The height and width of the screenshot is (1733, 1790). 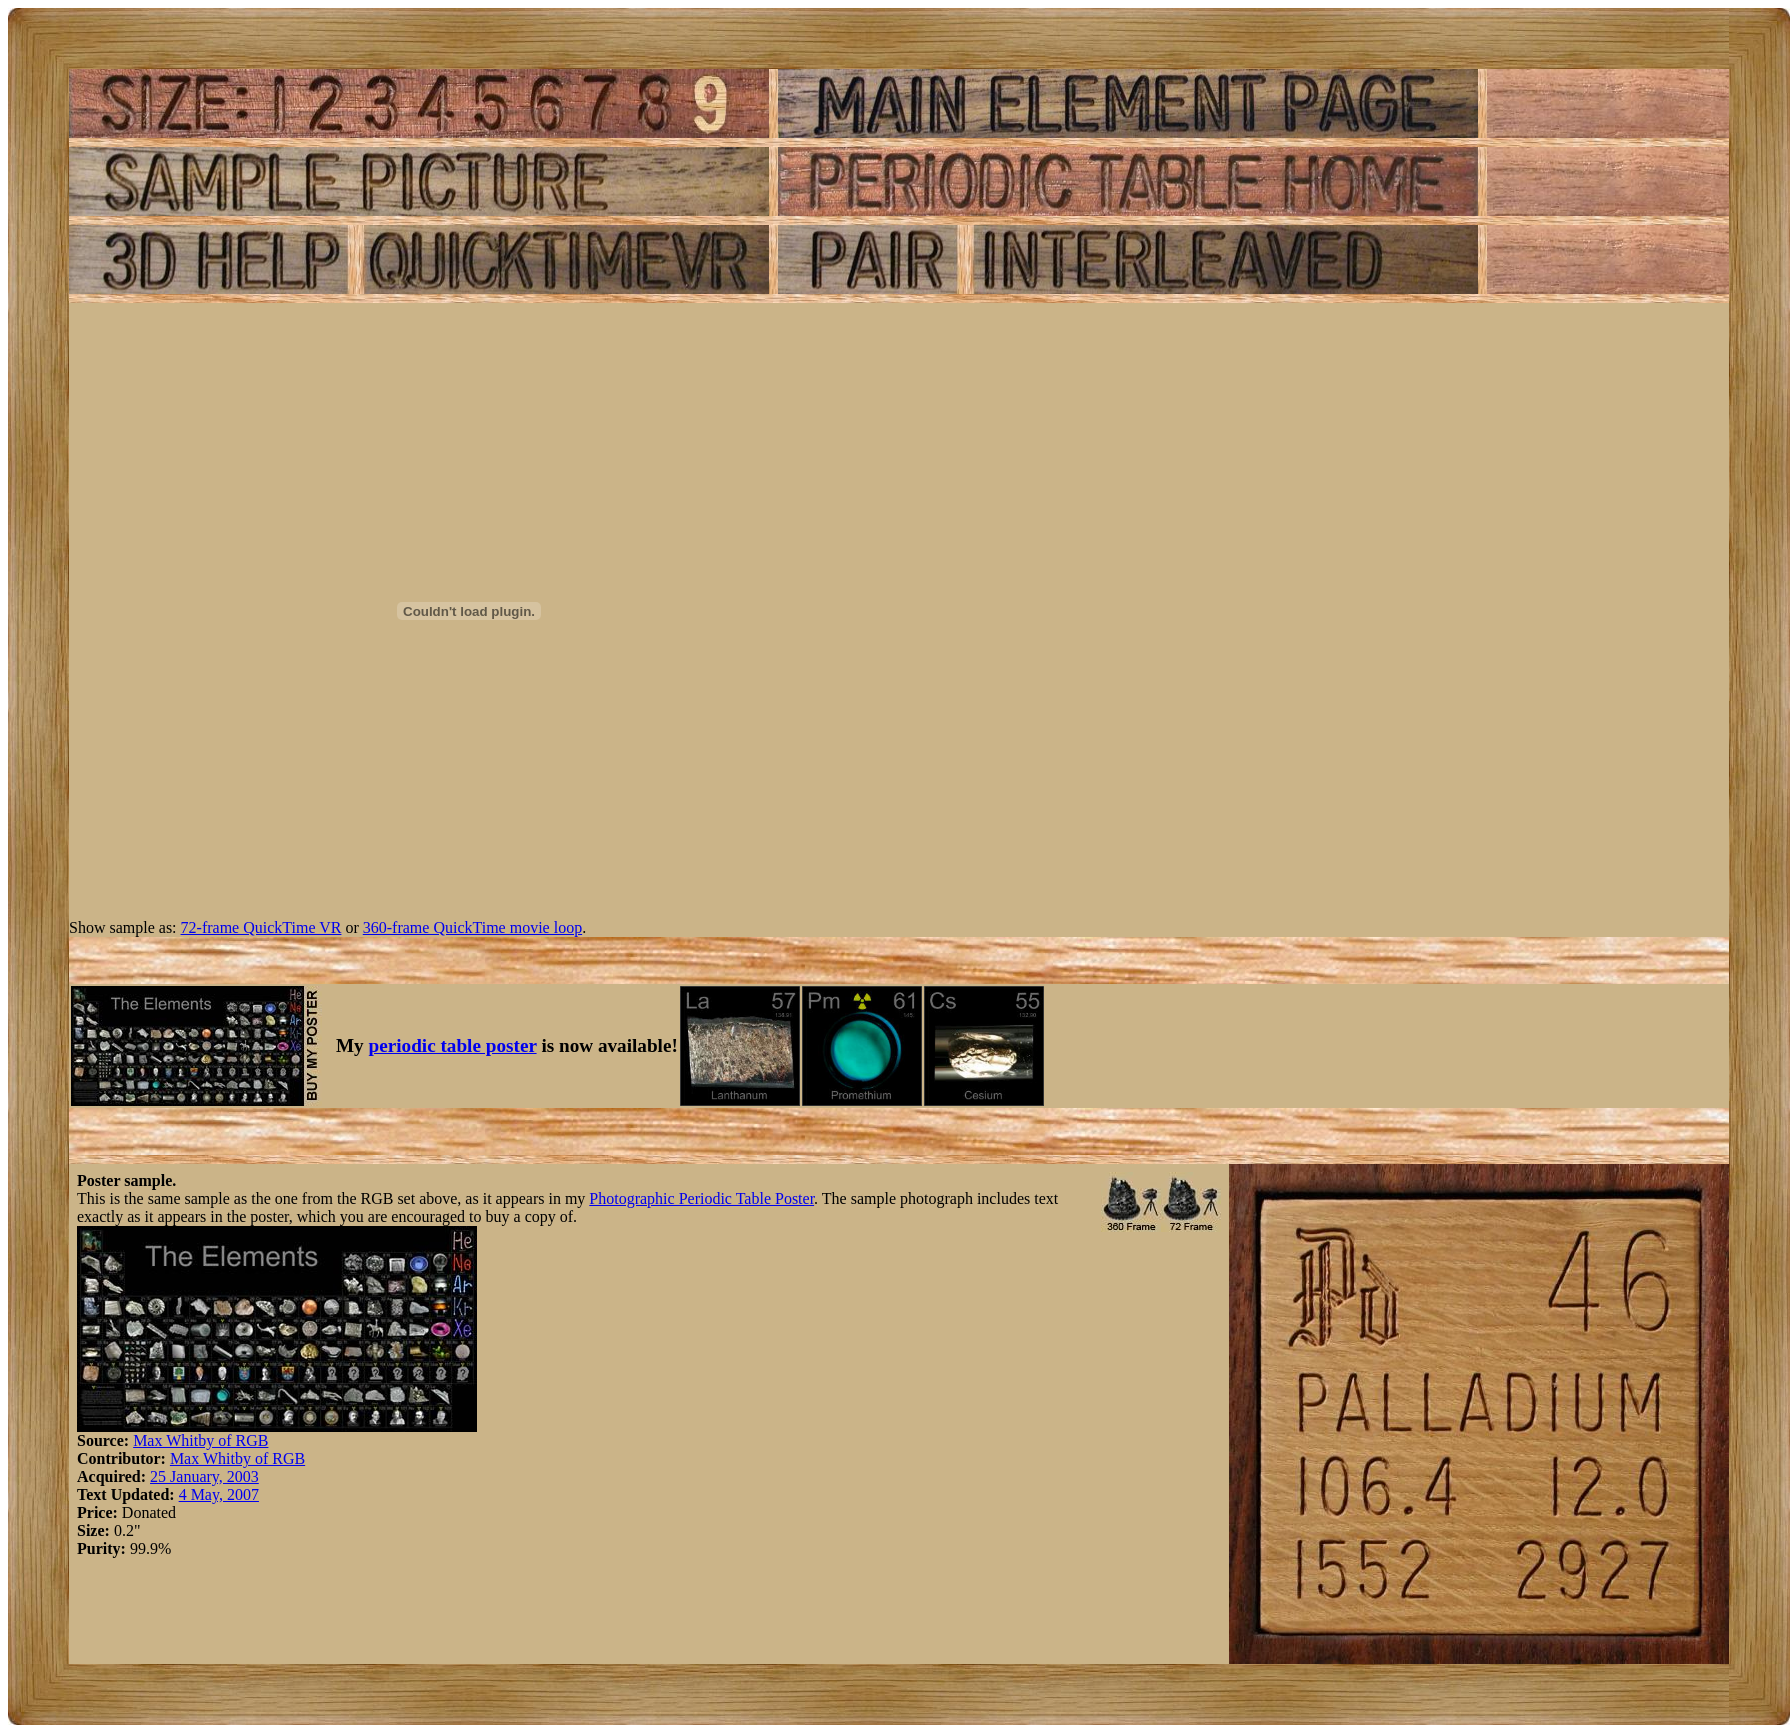 What do you see at coordinates (204, 1476) in the screenshot?
I see `25 January, 2003` at bounding box center [204, 1476].